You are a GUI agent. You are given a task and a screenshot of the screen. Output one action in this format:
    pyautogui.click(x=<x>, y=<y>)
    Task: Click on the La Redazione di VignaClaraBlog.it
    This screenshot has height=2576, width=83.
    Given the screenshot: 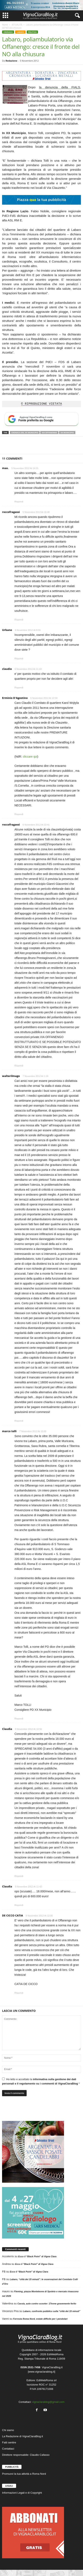 What is the action you would take?
    pyautogui.click(x=22, y=2436)
    